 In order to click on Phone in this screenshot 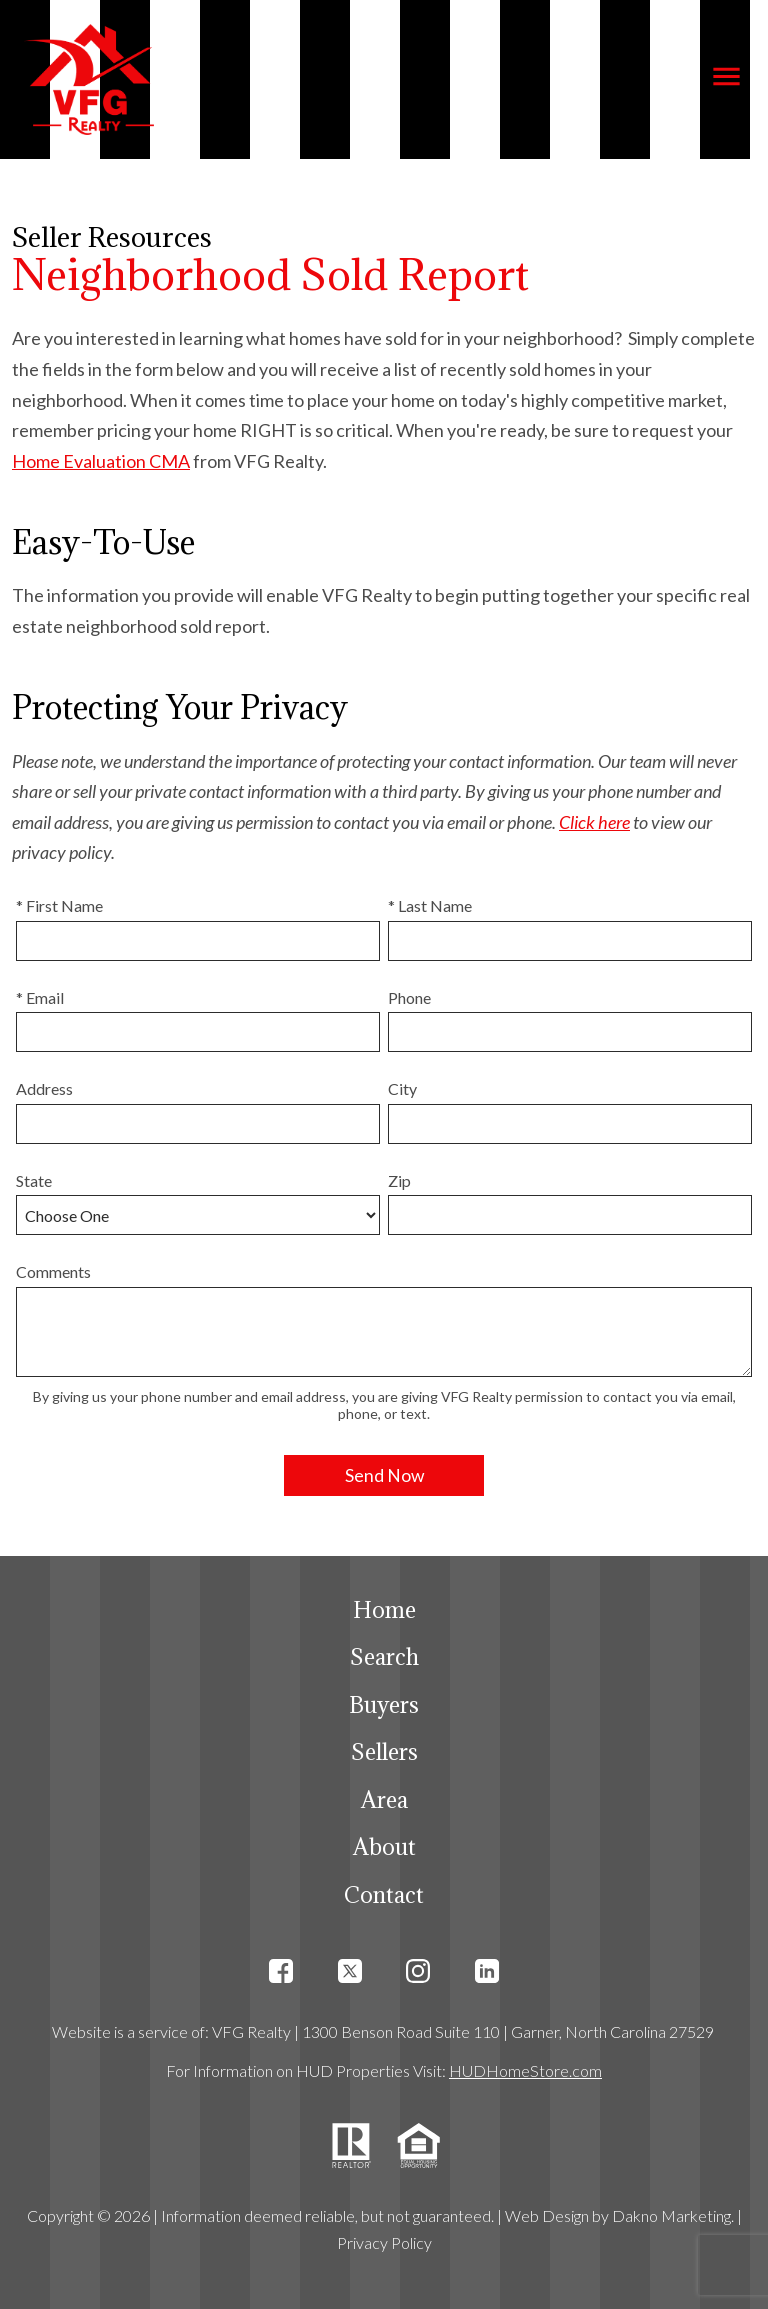, I will do `click(409, 997)`.